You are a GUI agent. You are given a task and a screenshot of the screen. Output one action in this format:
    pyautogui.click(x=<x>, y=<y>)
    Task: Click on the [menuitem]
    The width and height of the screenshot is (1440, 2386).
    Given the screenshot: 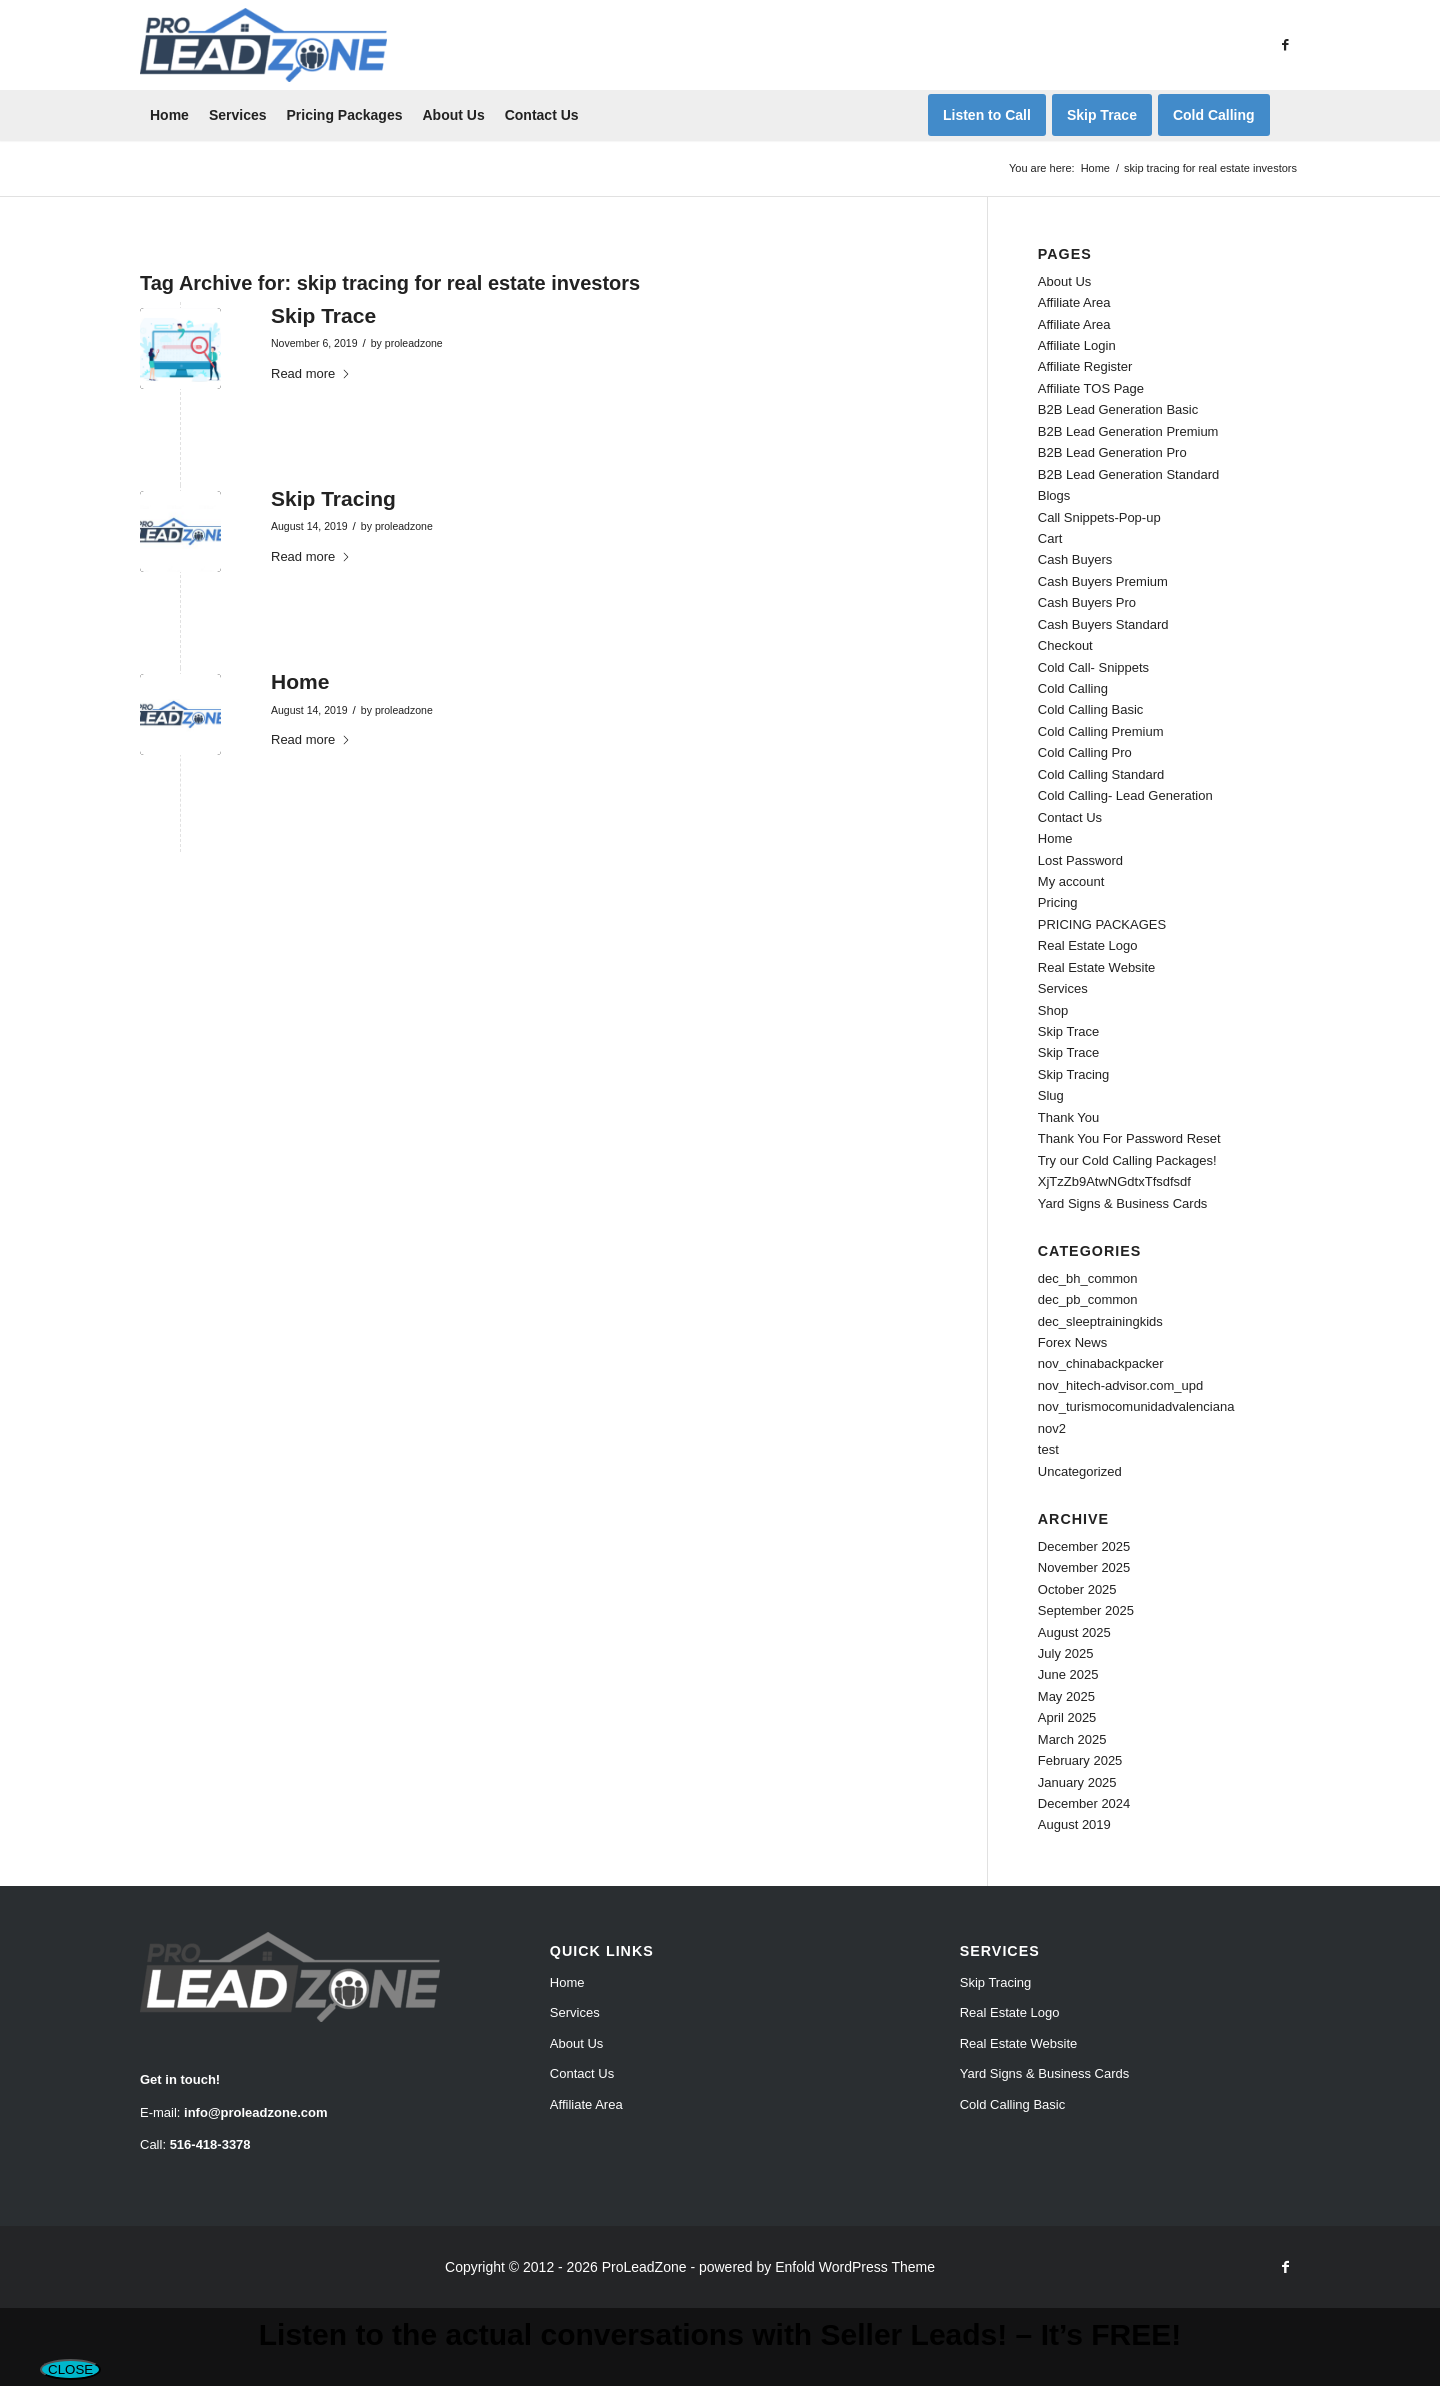 What is the action you would take?
    pyautogui.click(x=169, y=115)
    